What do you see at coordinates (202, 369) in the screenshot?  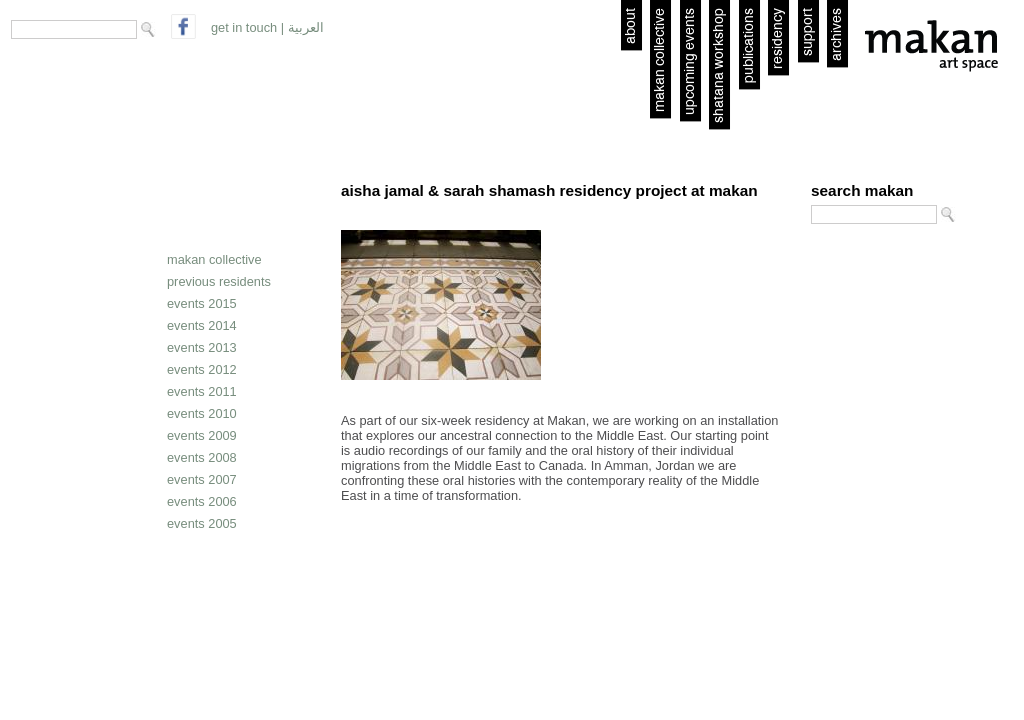 I see `Events 2012` at bounding box center [202, 369].